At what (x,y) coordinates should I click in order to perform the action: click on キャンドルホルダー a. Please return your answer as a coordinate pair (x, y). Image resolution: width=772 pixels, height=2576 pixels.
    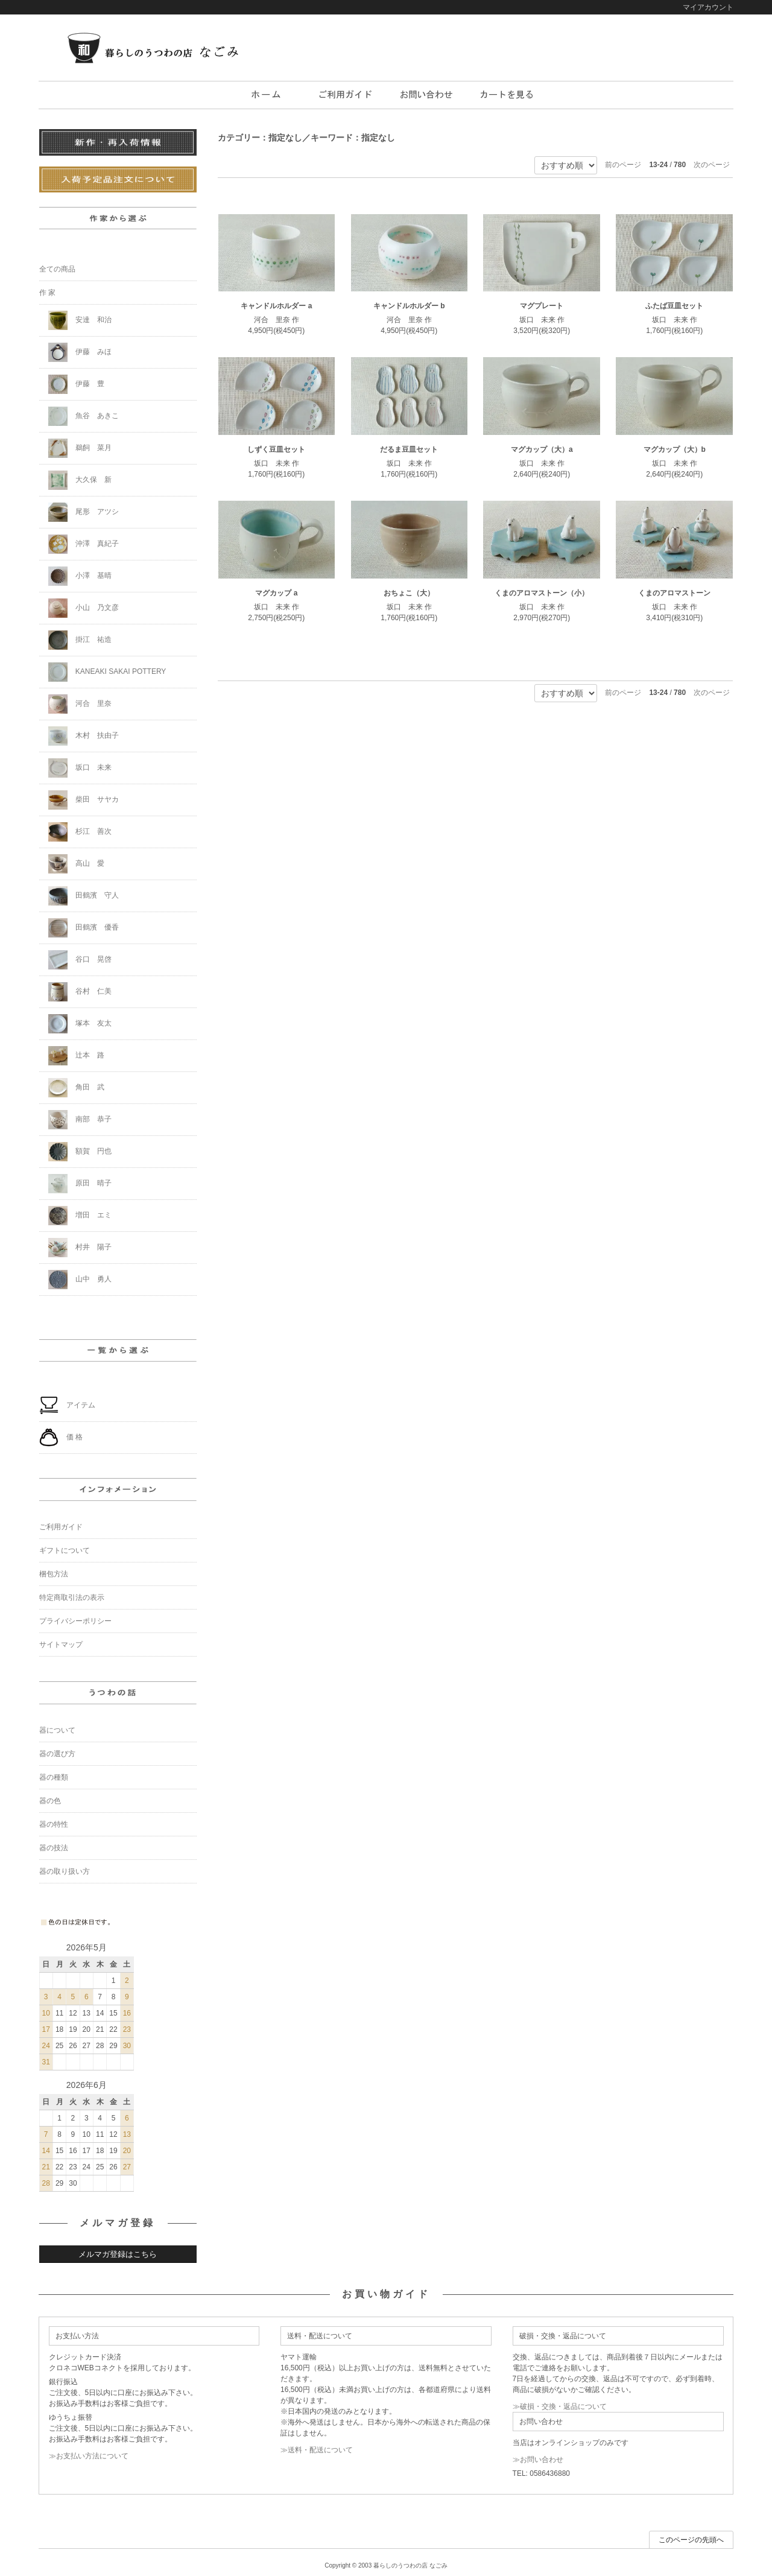
    Looking at the image, I should click on (276, 306).